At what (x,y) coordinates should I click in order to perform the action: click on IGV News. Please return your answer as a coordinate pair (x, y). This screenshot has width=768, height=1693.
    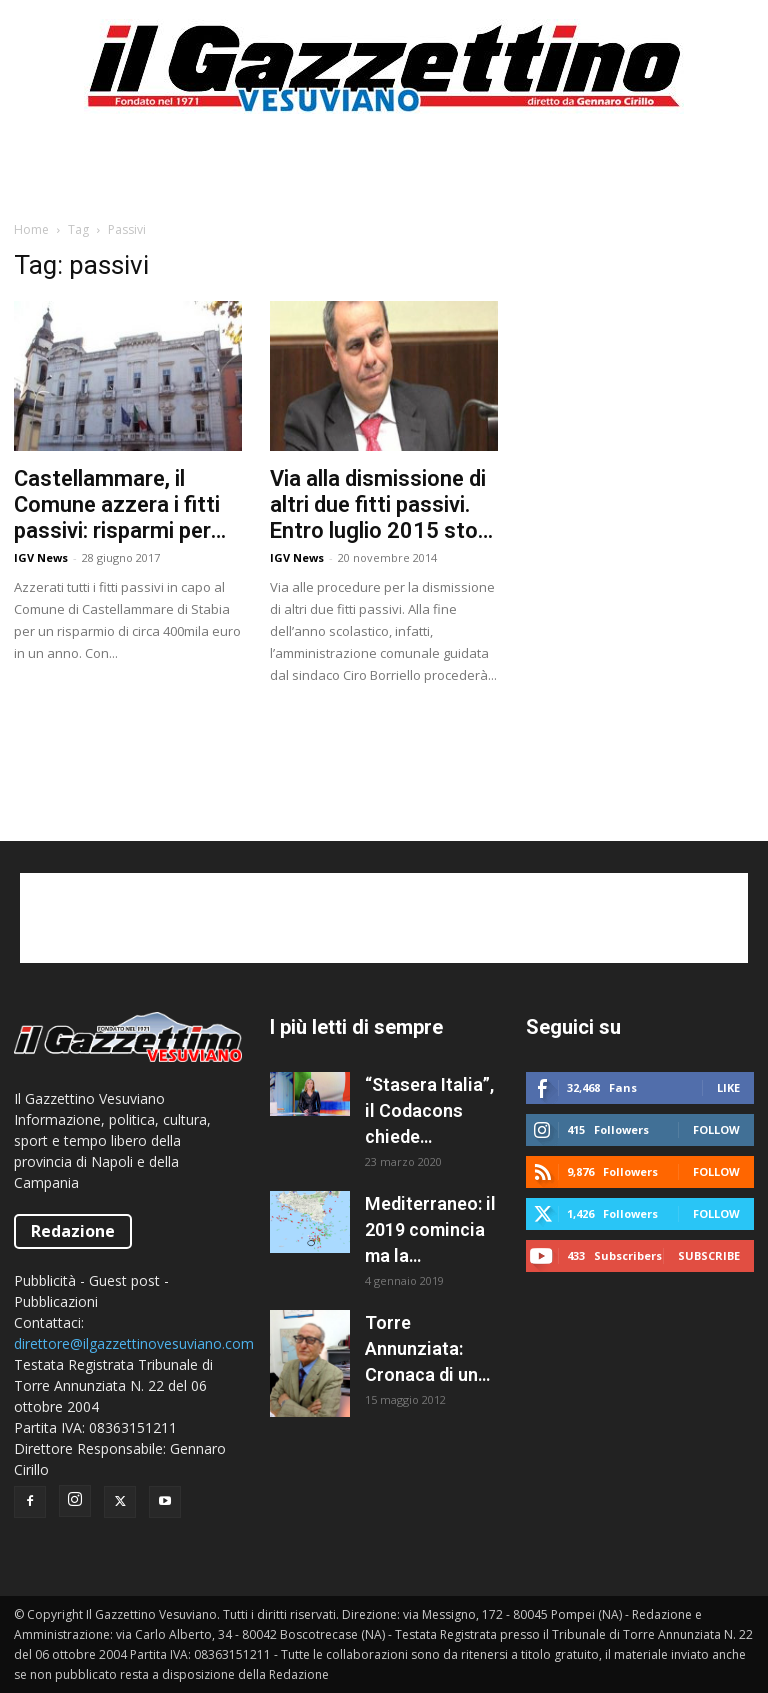
    Looking at the image, I should click on (41, 557).